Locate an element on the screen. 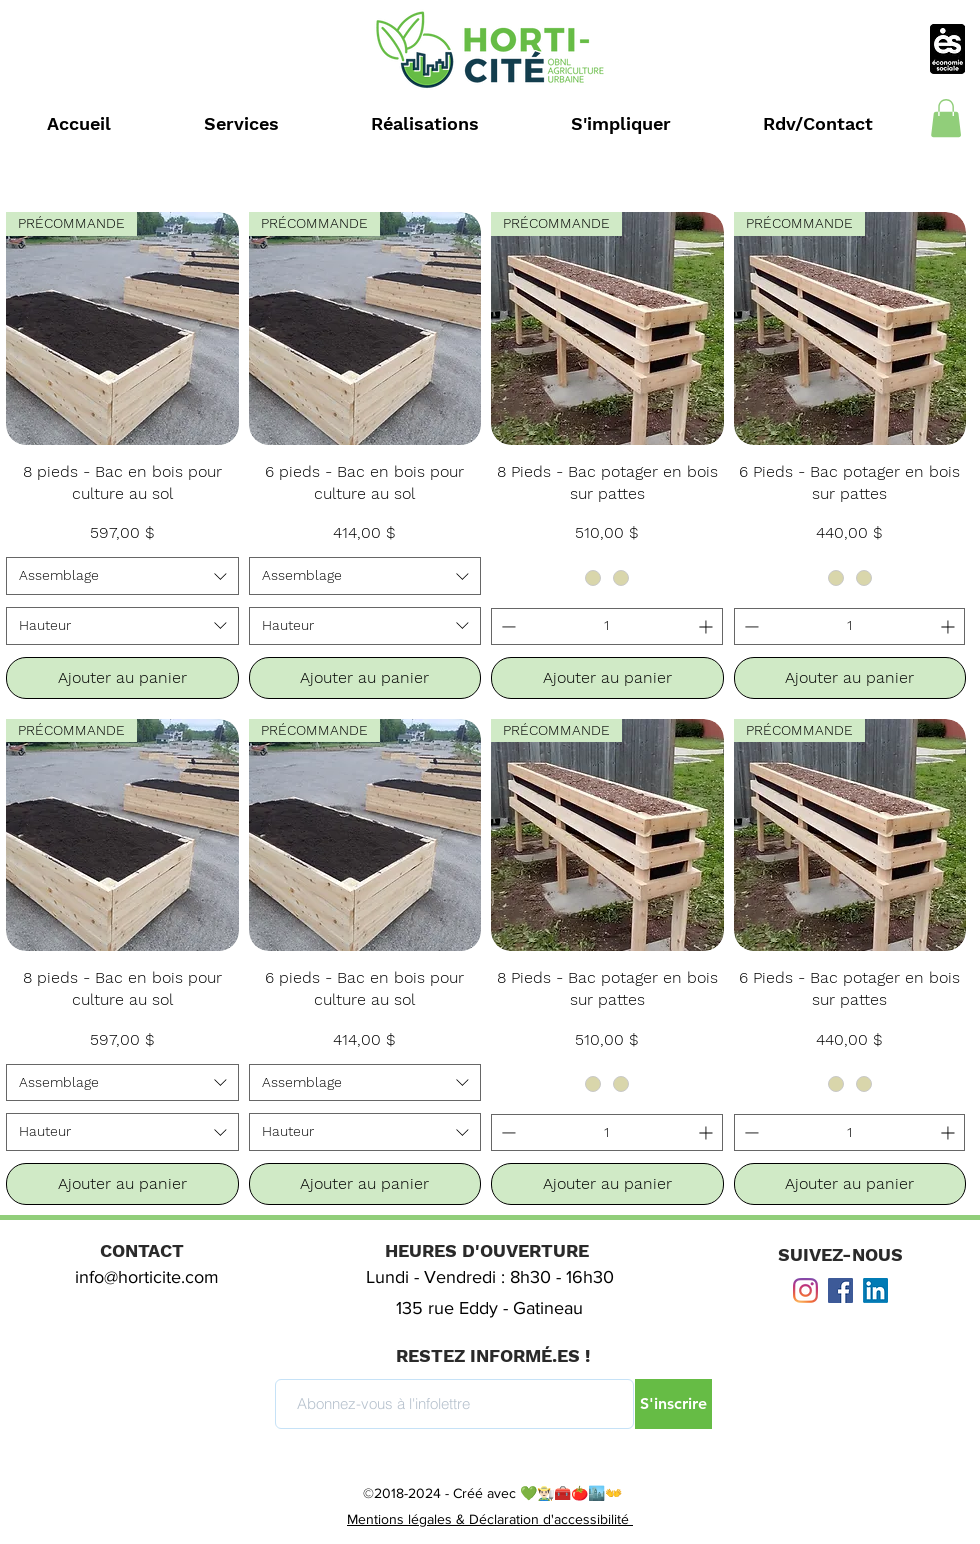 This screenshot has width=980, height=1544. [Ajouter au panier] is located at coordinates (122, 678).